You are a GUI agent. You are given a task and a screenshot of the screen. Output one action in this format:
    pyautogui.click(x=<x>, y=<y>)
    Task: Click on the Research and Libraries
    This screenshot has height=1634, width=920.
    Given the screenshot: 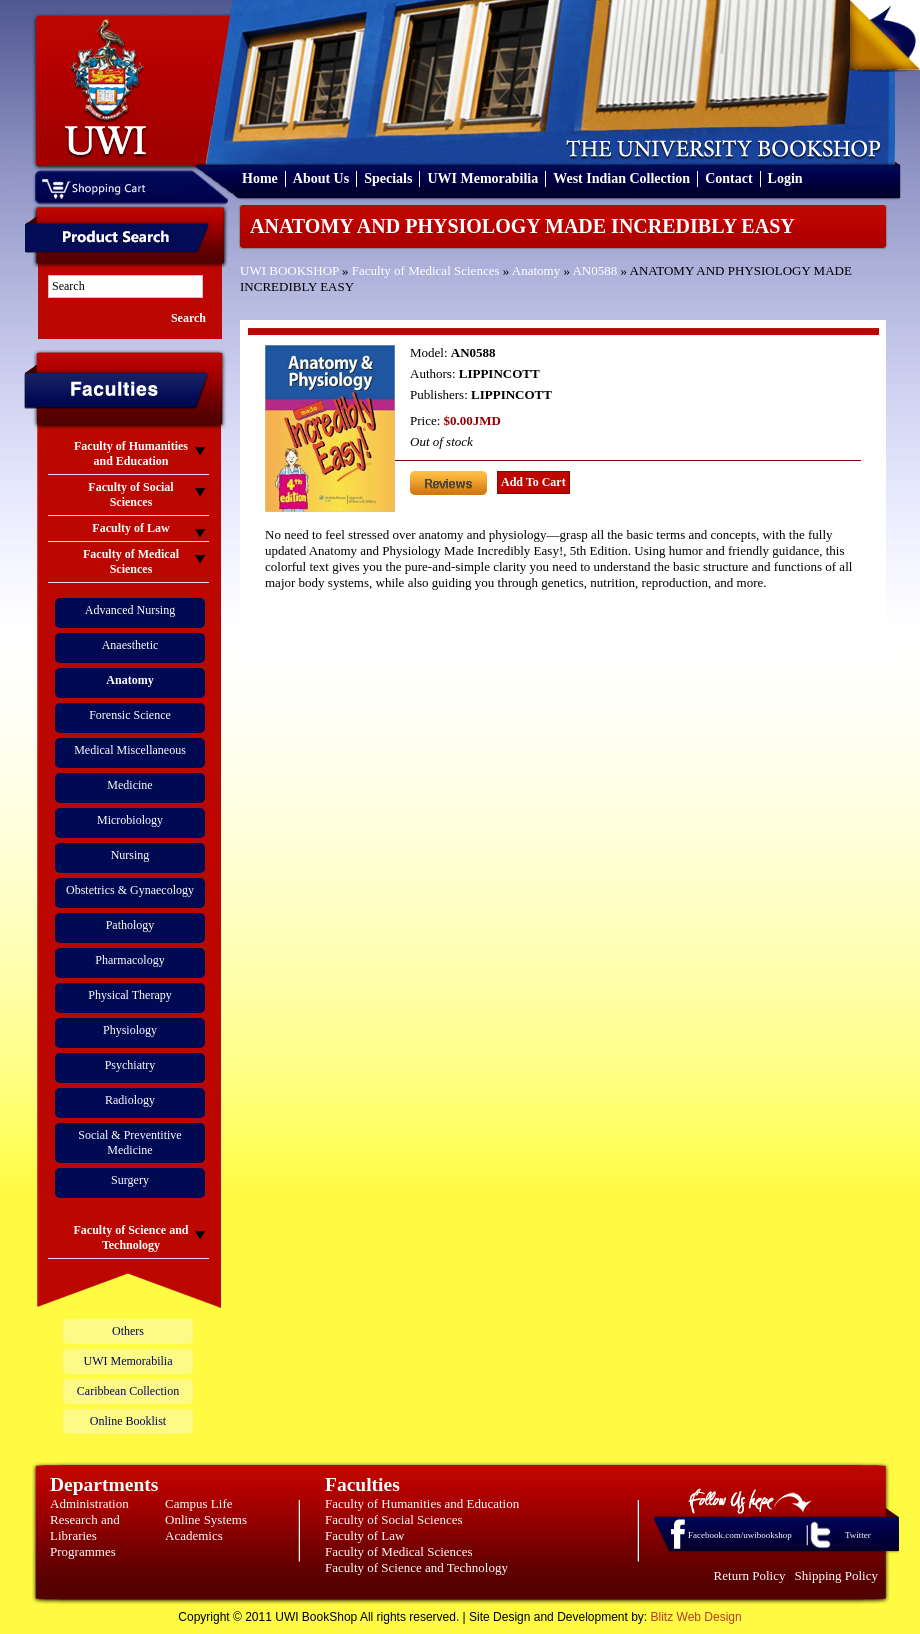 What is the action you would take?
    pyautogui.click(x=85, y=1527)
    